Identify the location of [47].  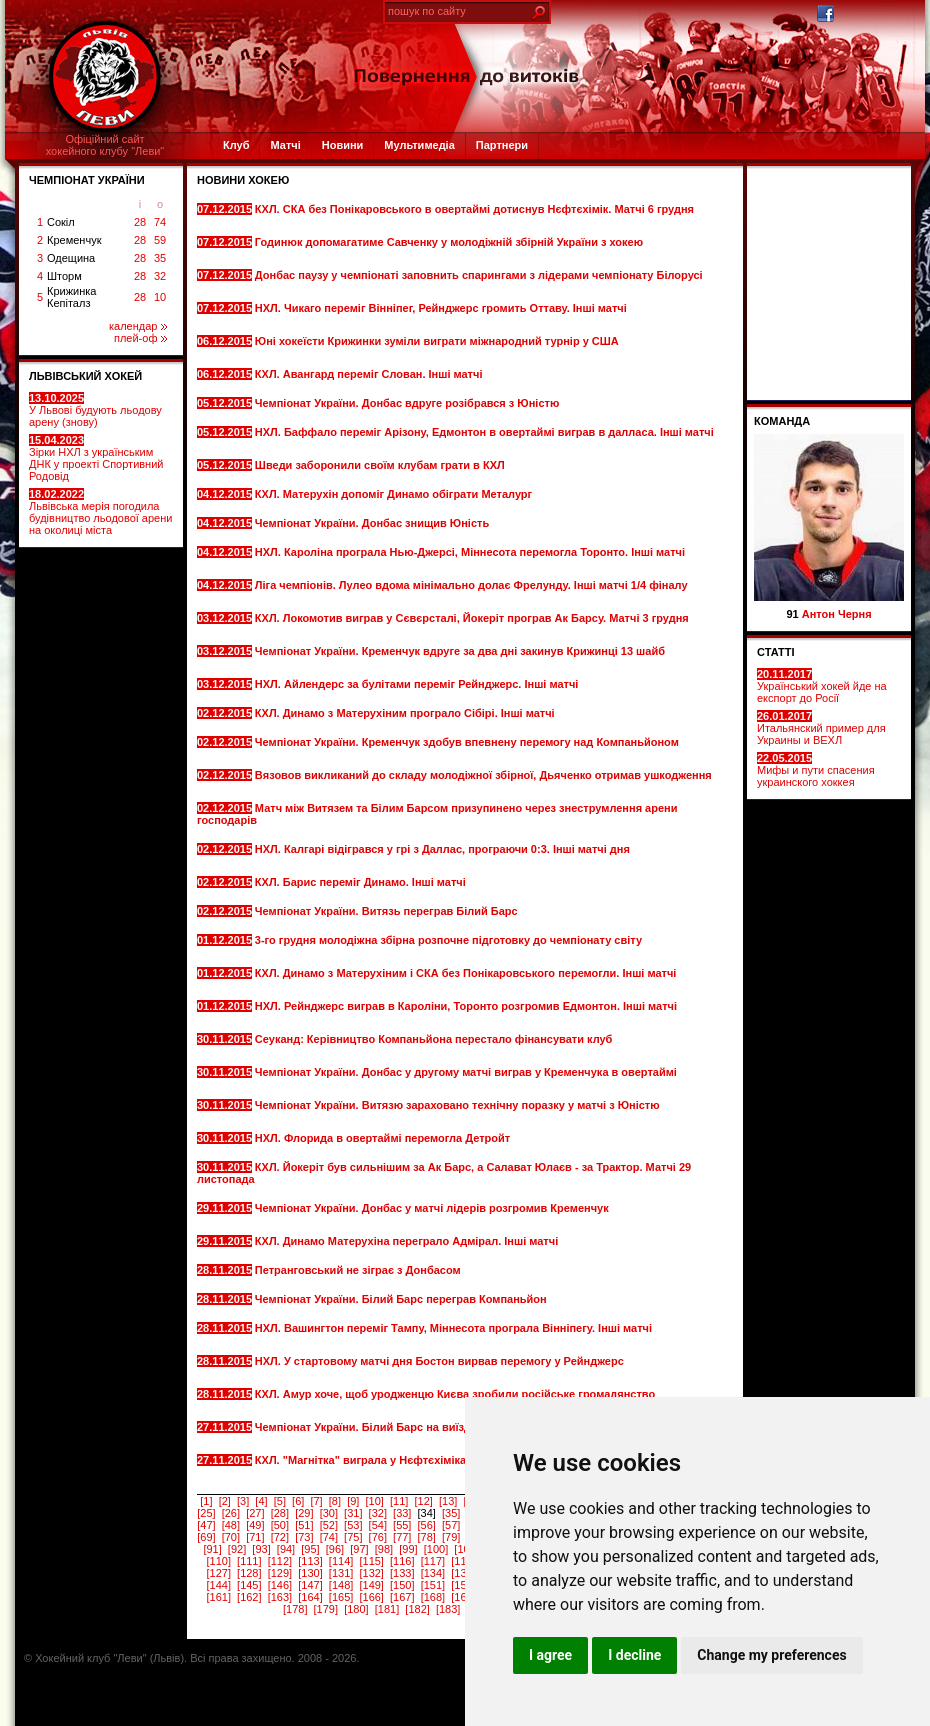
(206, 1525).